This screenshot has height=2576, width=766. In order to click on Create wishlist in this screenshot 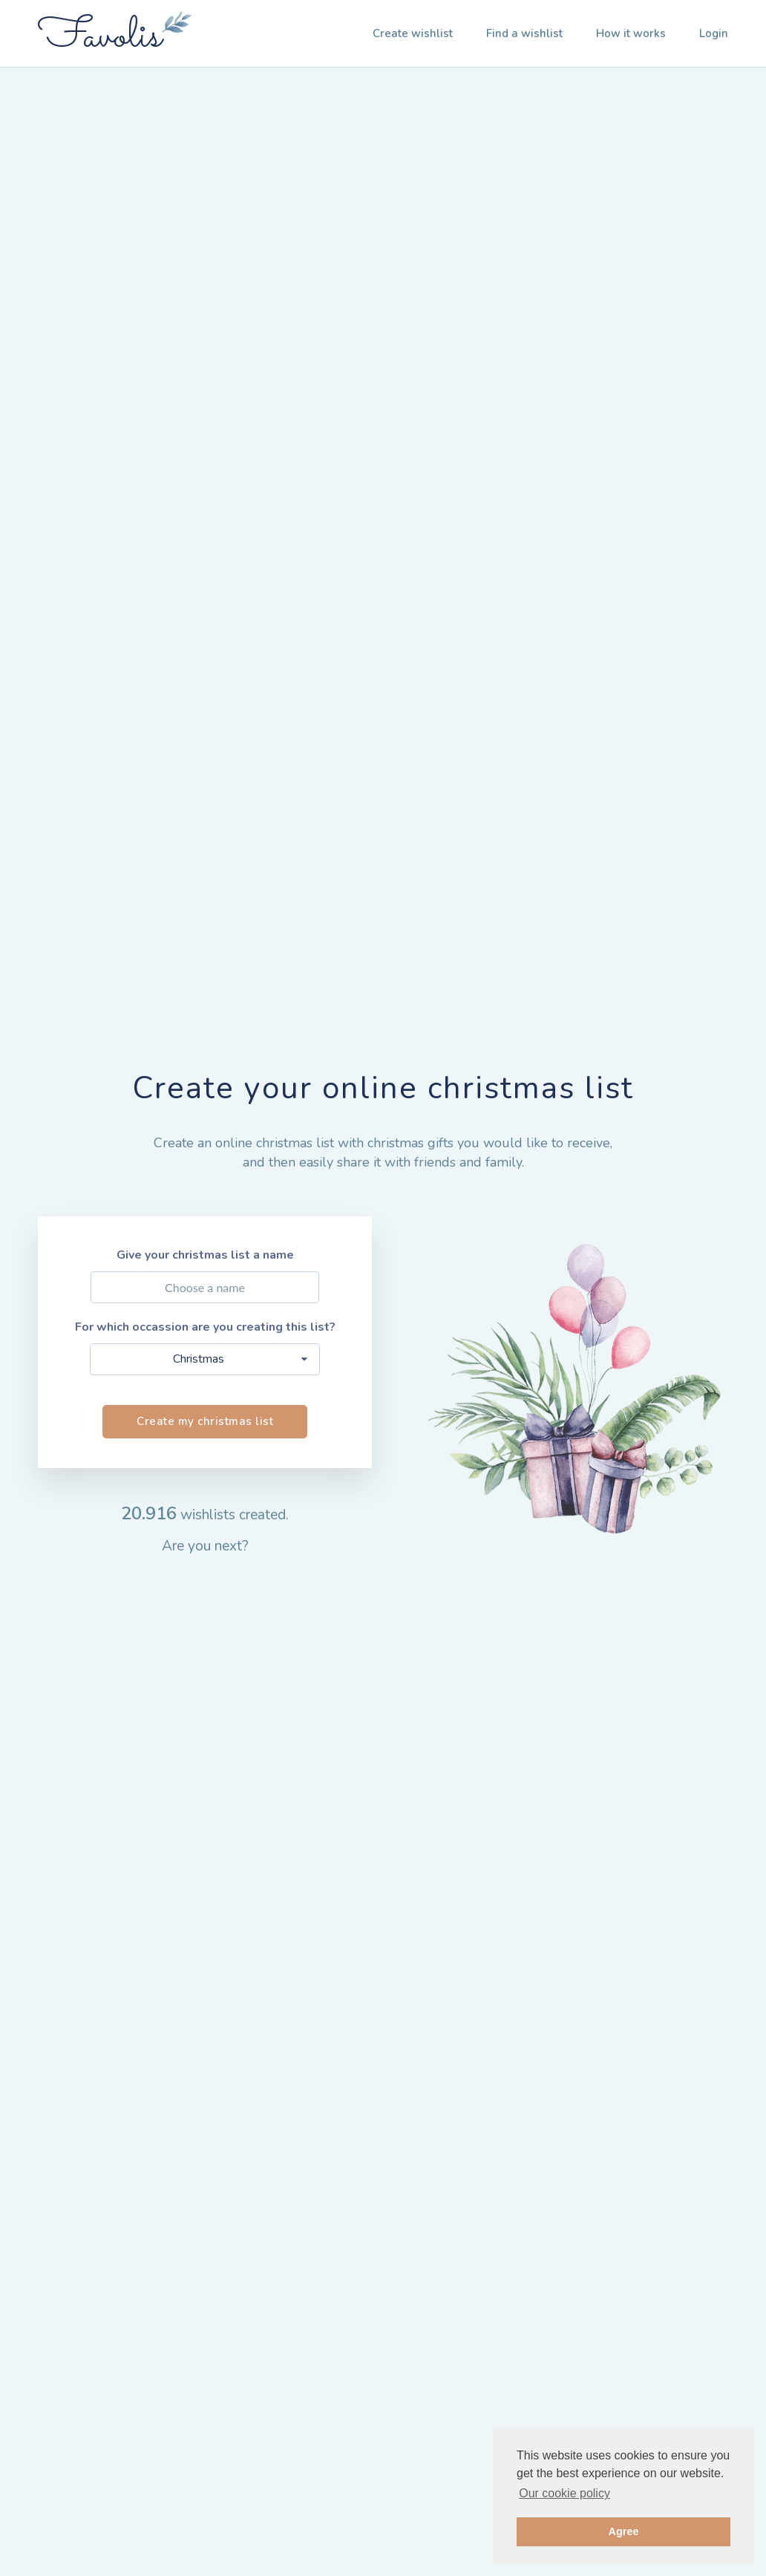, I will do `click(413, 33)`.